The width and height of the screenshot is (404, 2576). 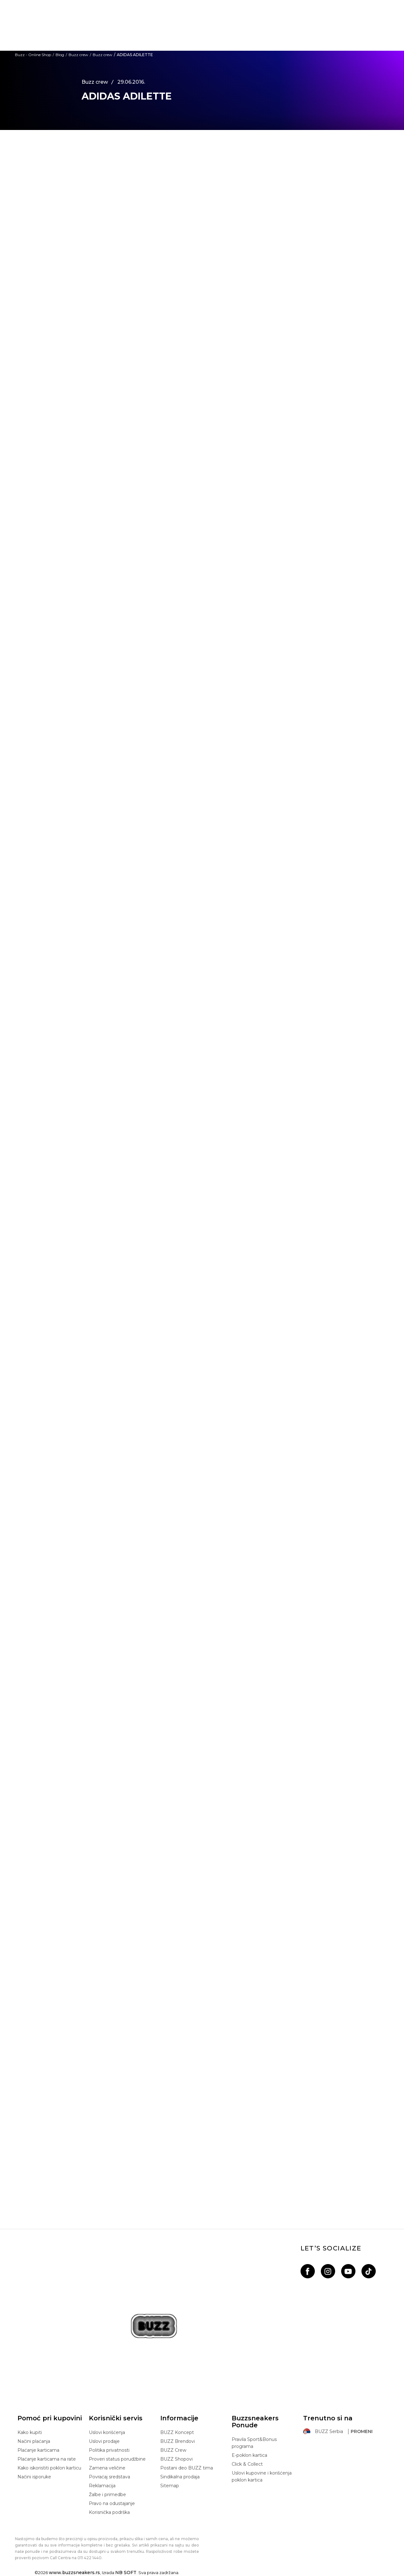 I want to click on Sitemap, so click(x=169, y=2486).